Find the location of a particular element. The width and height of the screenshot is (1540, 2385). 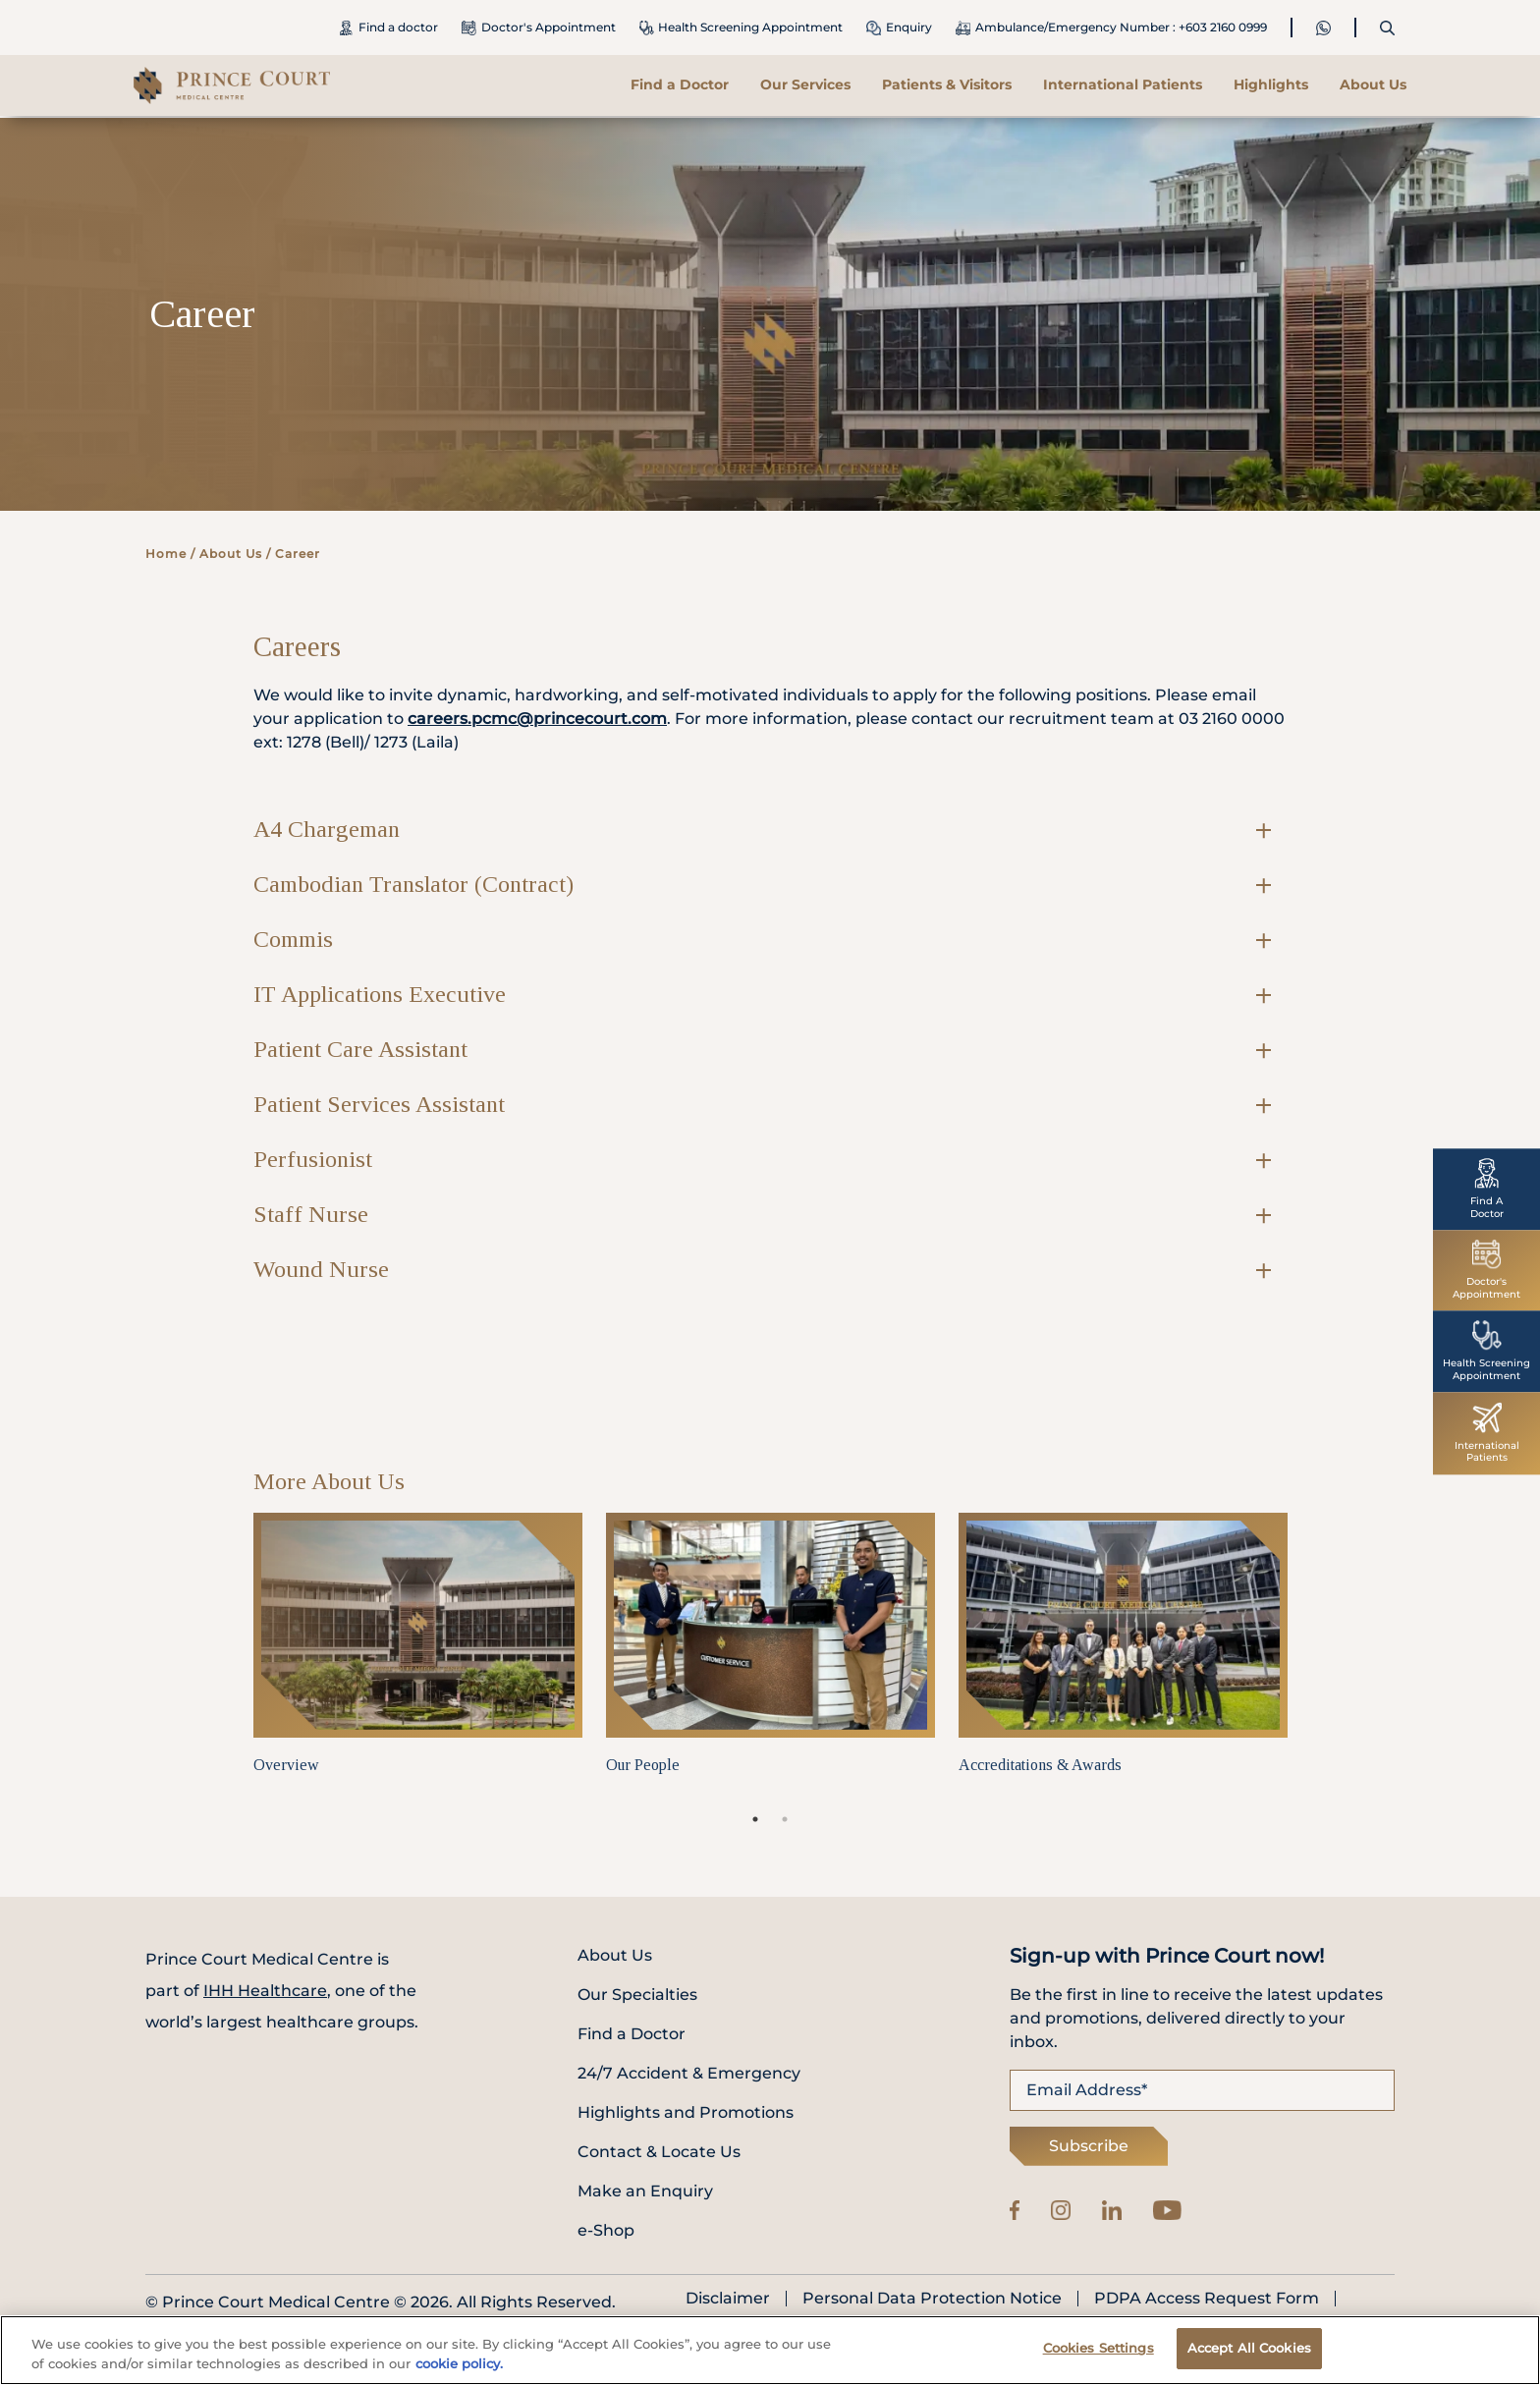

Our Specialties is located at coordinates (637, 1994).